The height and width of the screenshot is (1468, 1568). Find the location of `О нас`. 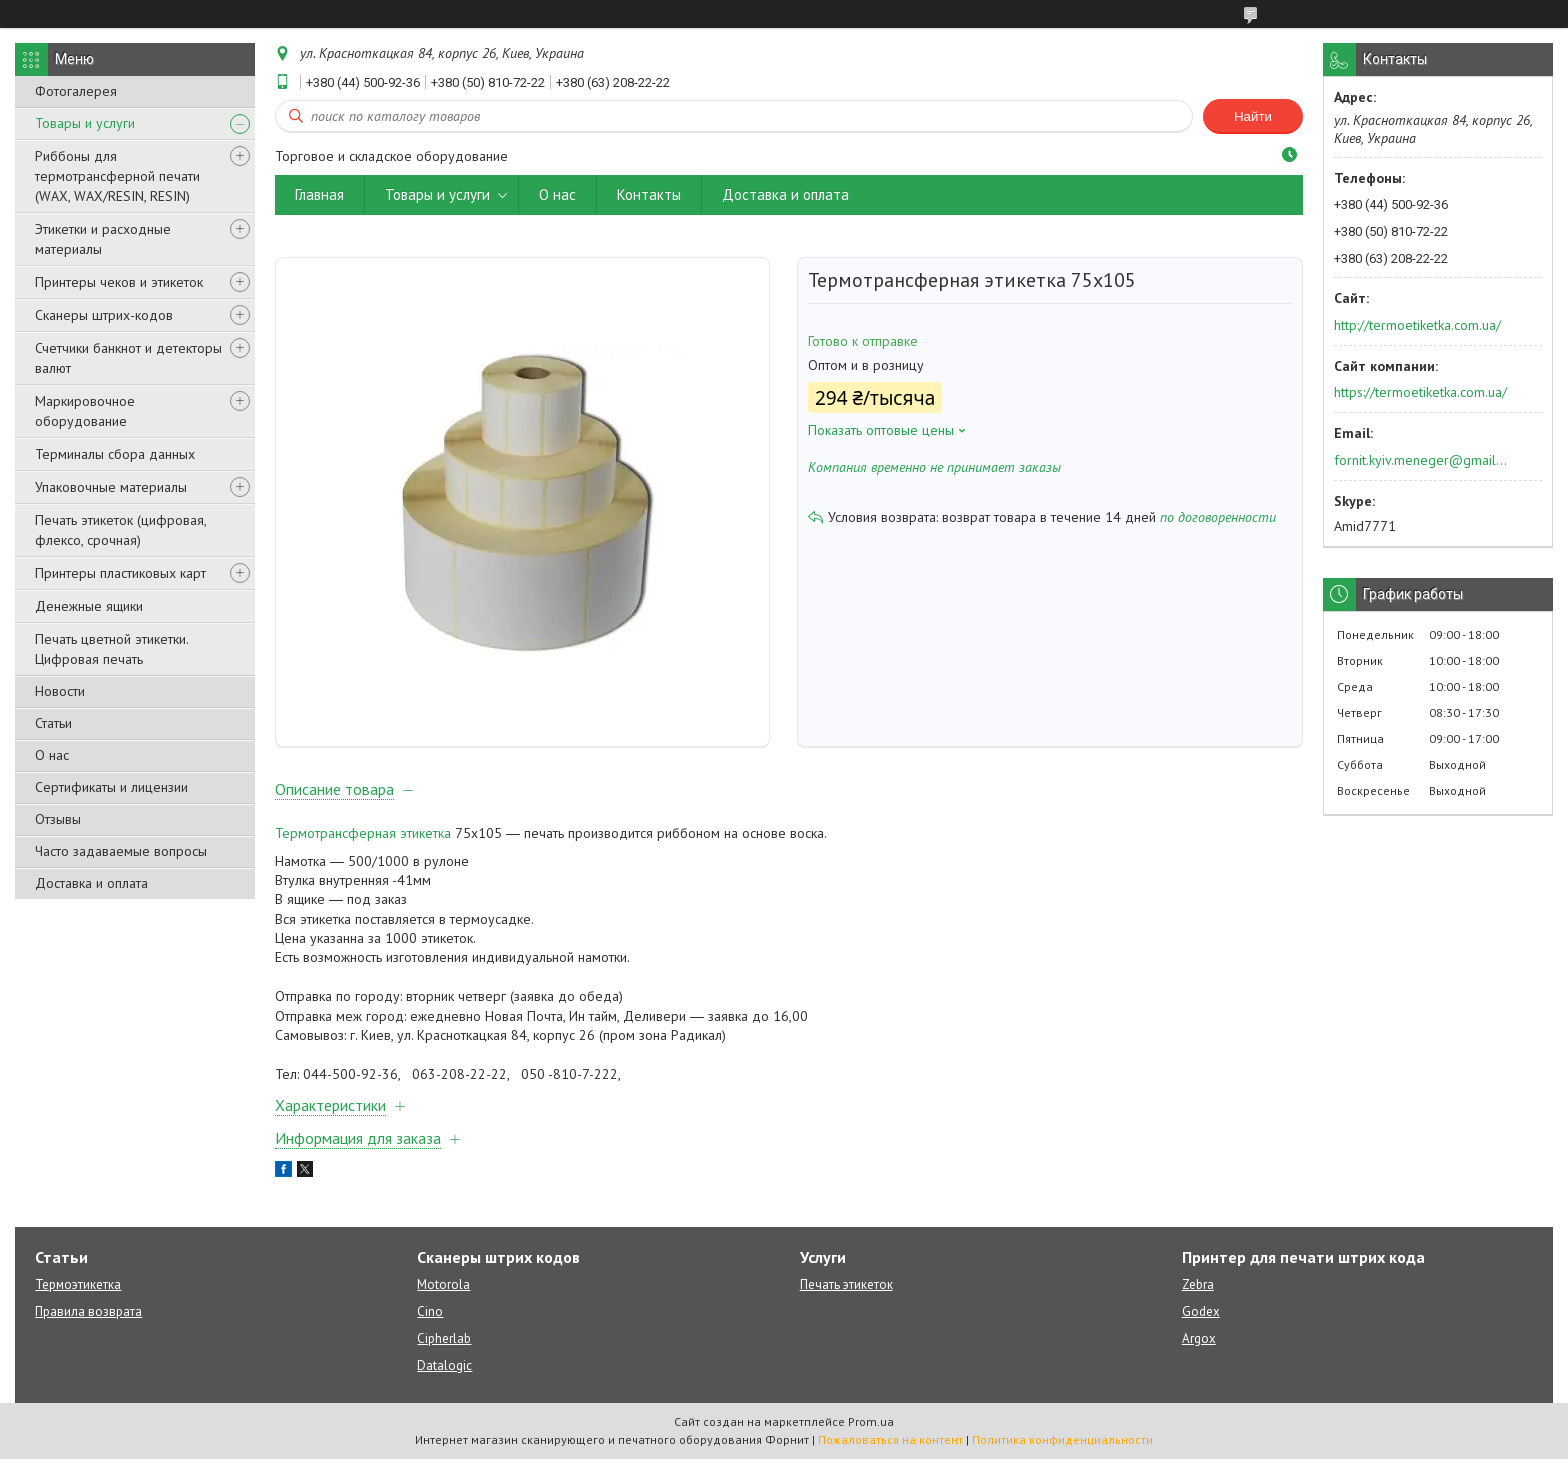

О нас is located at coordinates (52, 755).